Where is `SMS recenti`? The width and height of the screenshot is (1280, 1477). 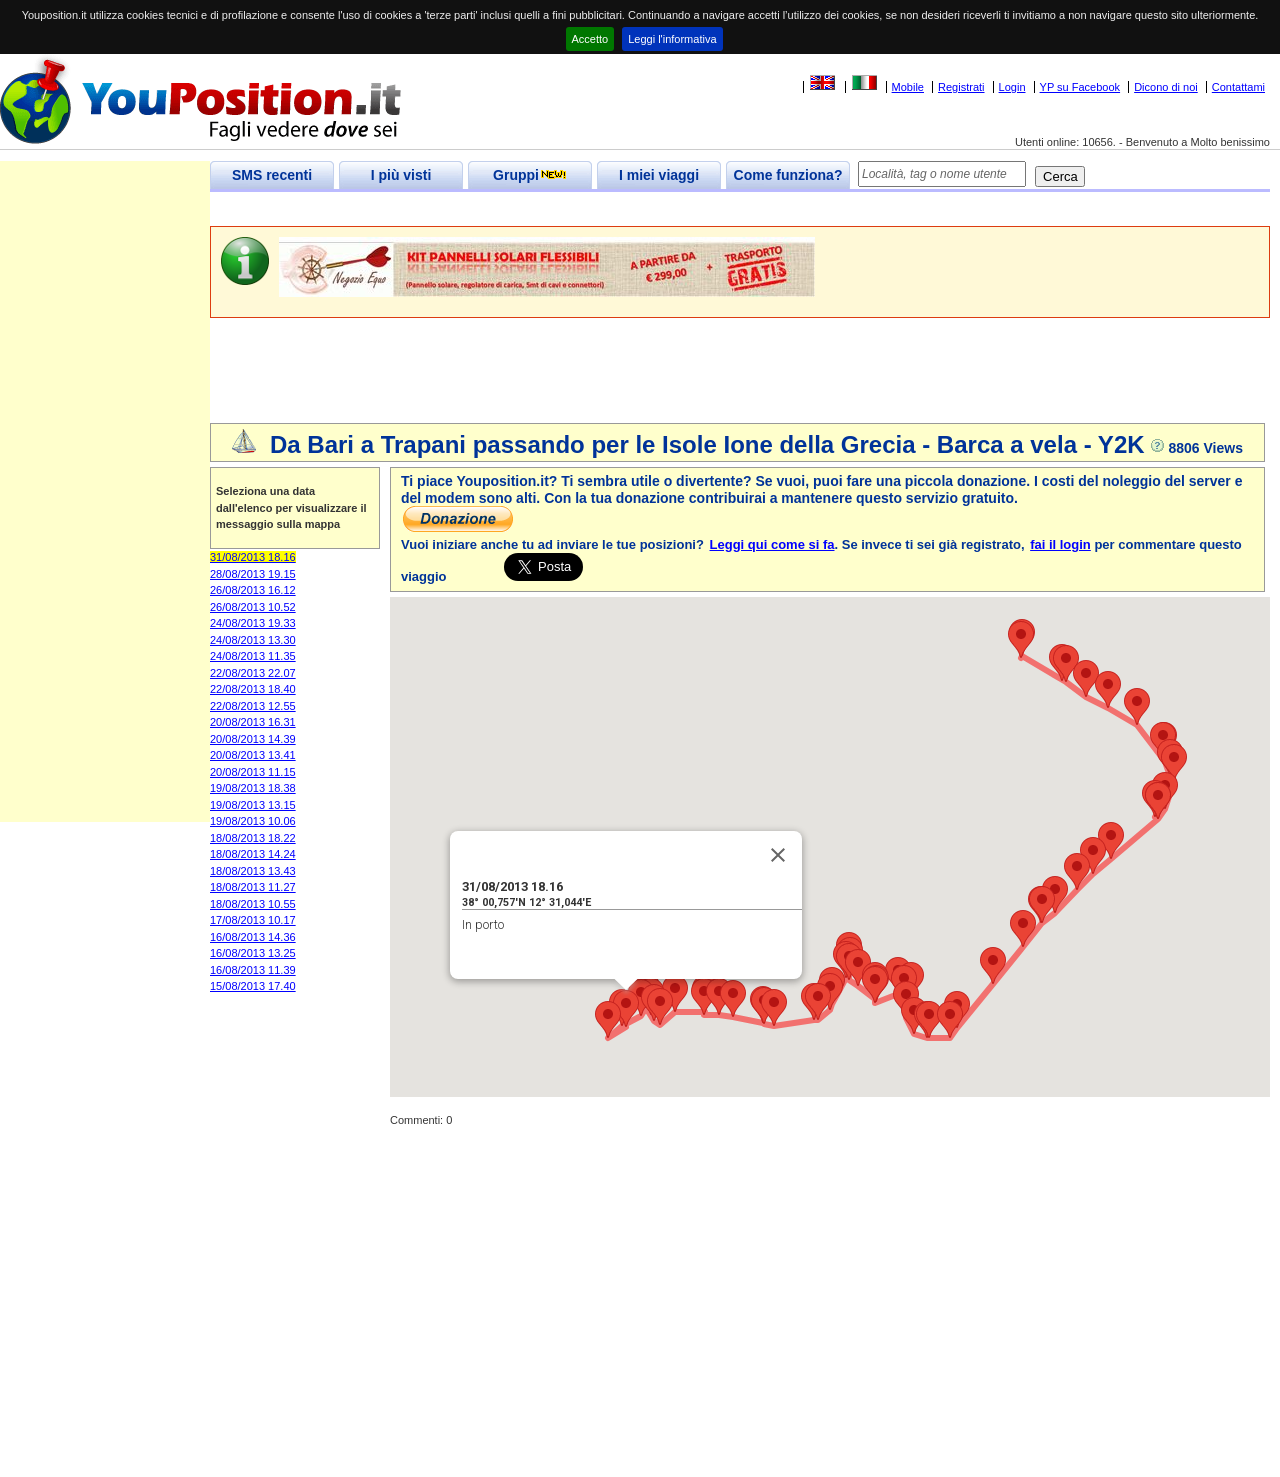 SMS recenti is located at coordinates (272, 175).